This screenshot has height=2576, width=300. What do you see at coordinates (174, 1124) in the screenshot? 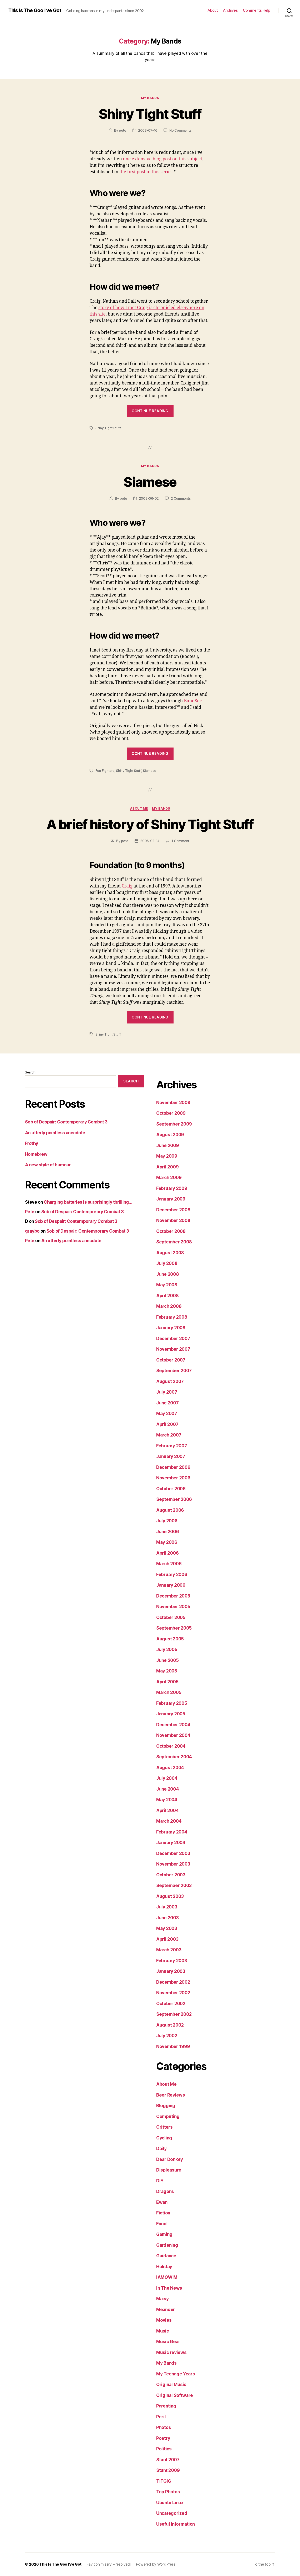
I see `September 2009` at bounding box center [174, 1124].